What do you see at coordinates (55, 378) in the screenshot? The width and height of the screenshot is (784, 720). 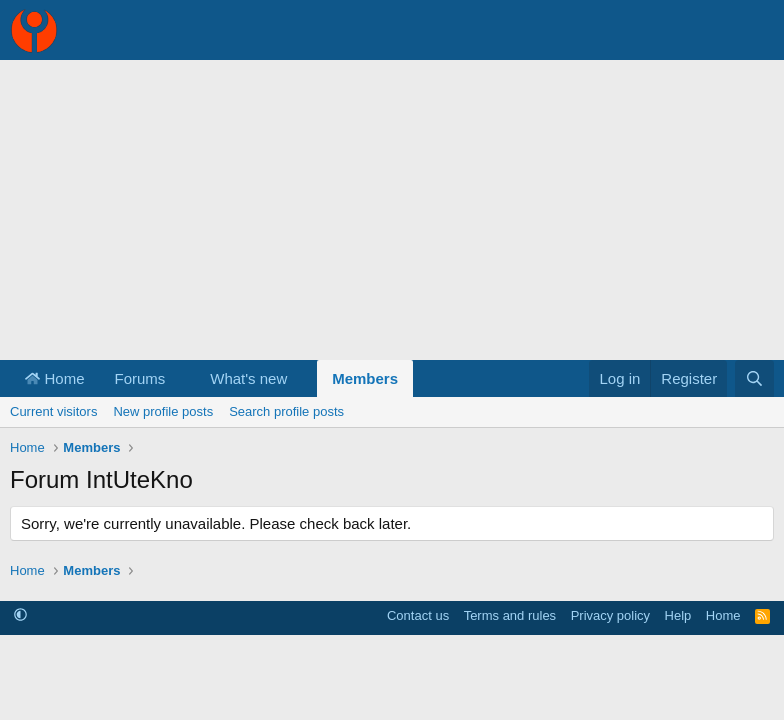 I see `Home` at bounding box center [55, 378].